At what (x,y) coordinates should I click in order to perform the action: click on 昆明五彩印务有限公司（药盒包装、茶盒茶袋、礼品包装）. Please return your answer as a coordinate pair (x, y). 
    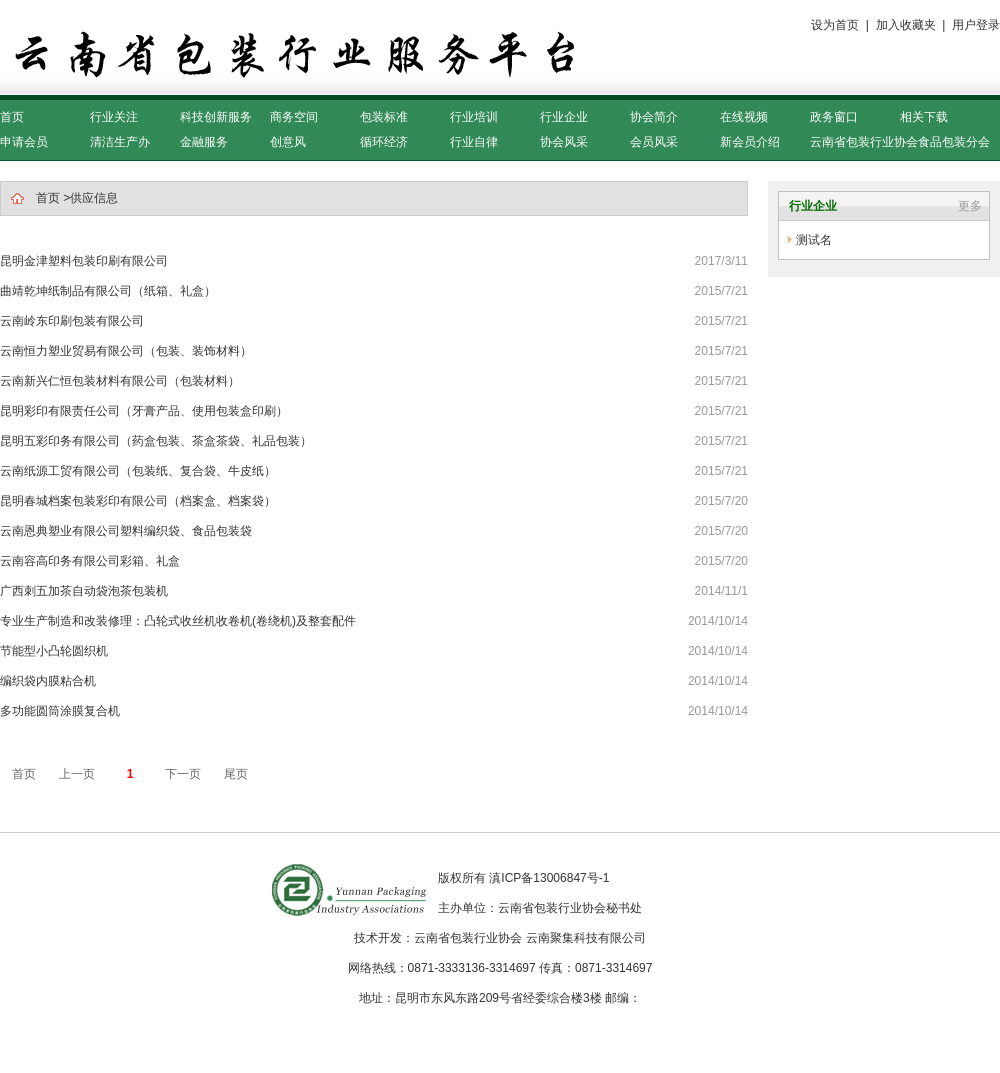
    Looking at the image, I should click on (156, 441).